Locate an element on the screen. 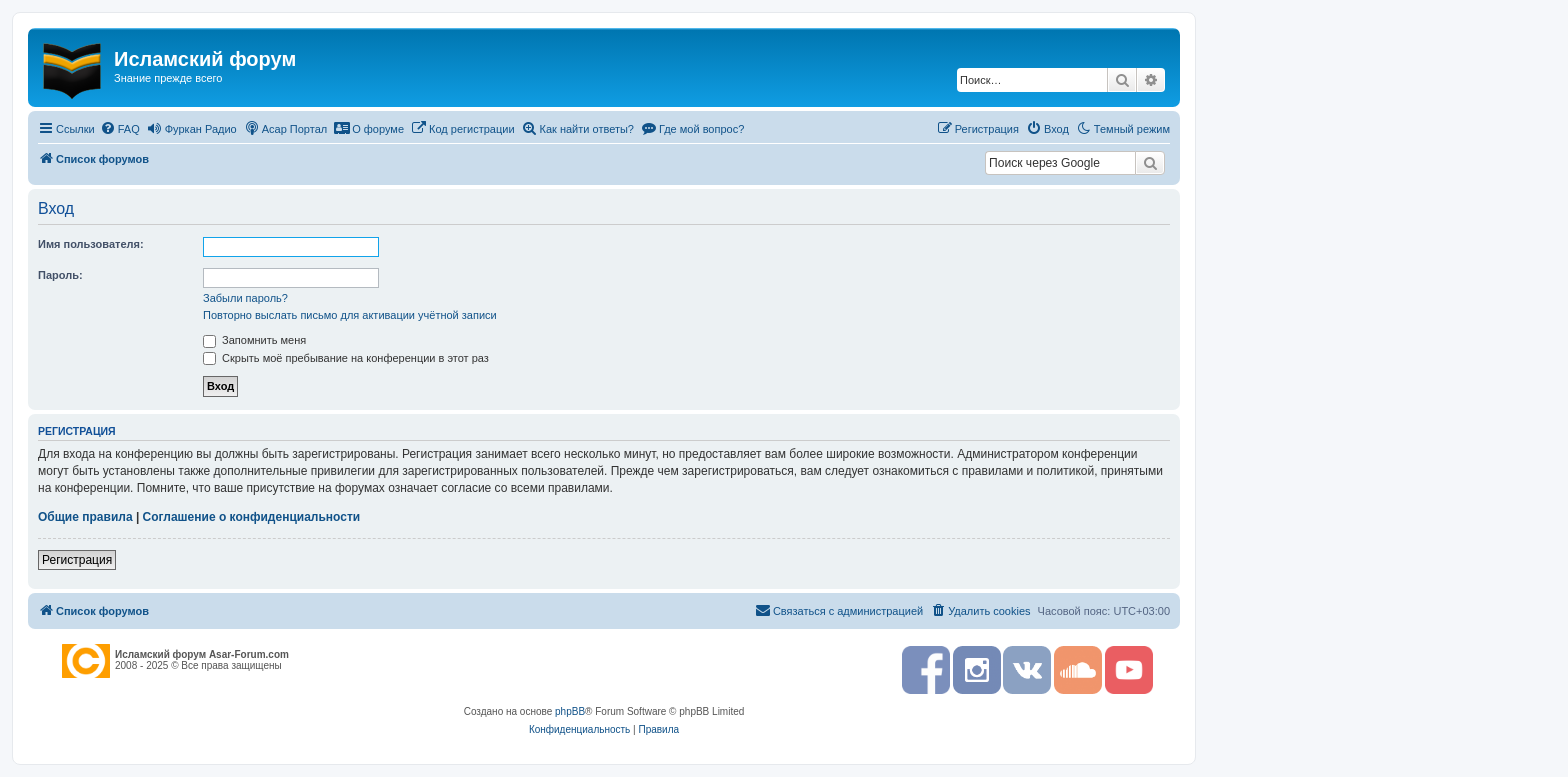 Image resolution: width=1568 pixels, height=777 pixels. Запомнить меня is located at coordinates (254, 340).